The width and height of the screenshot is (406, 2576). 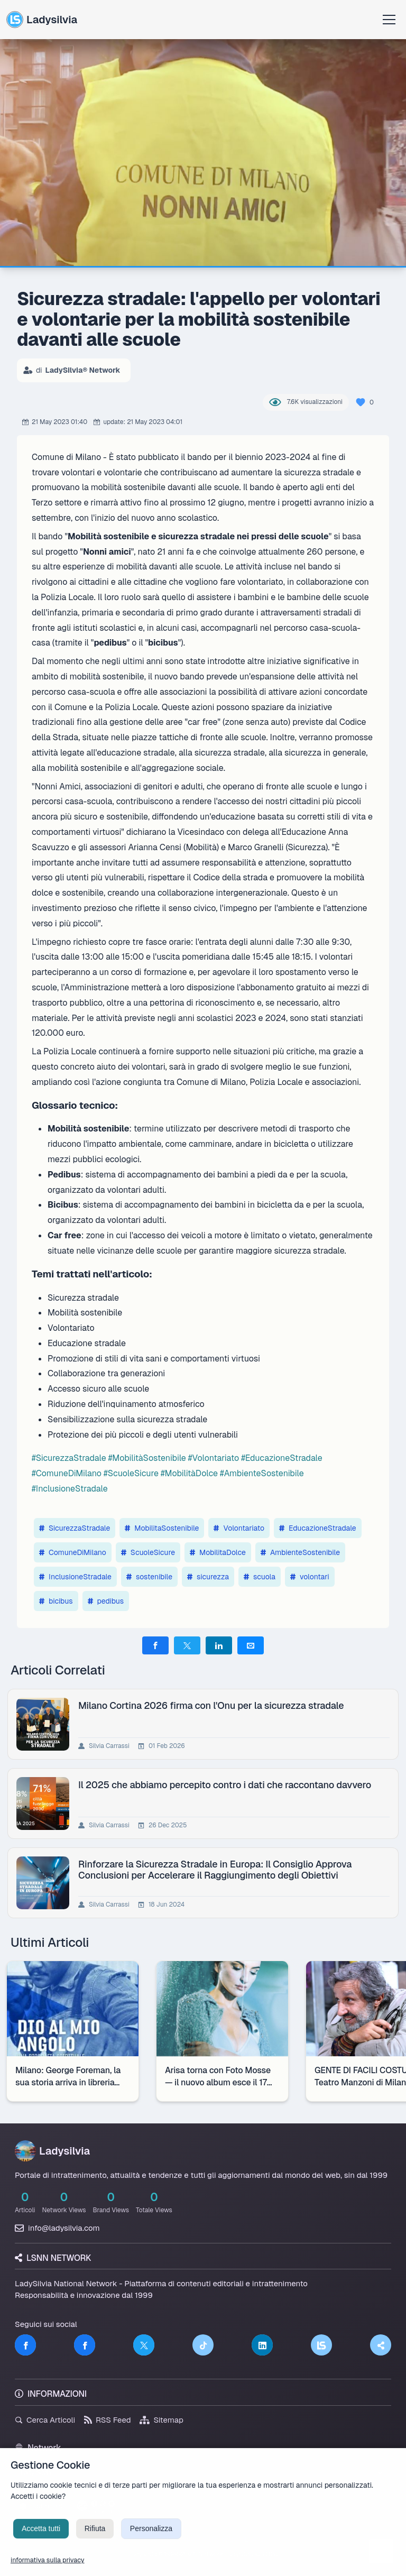 I want to click on Il 2025 che abbiamo percepito contro i dati che raccontano davvero, so click(x=226, y=1785).